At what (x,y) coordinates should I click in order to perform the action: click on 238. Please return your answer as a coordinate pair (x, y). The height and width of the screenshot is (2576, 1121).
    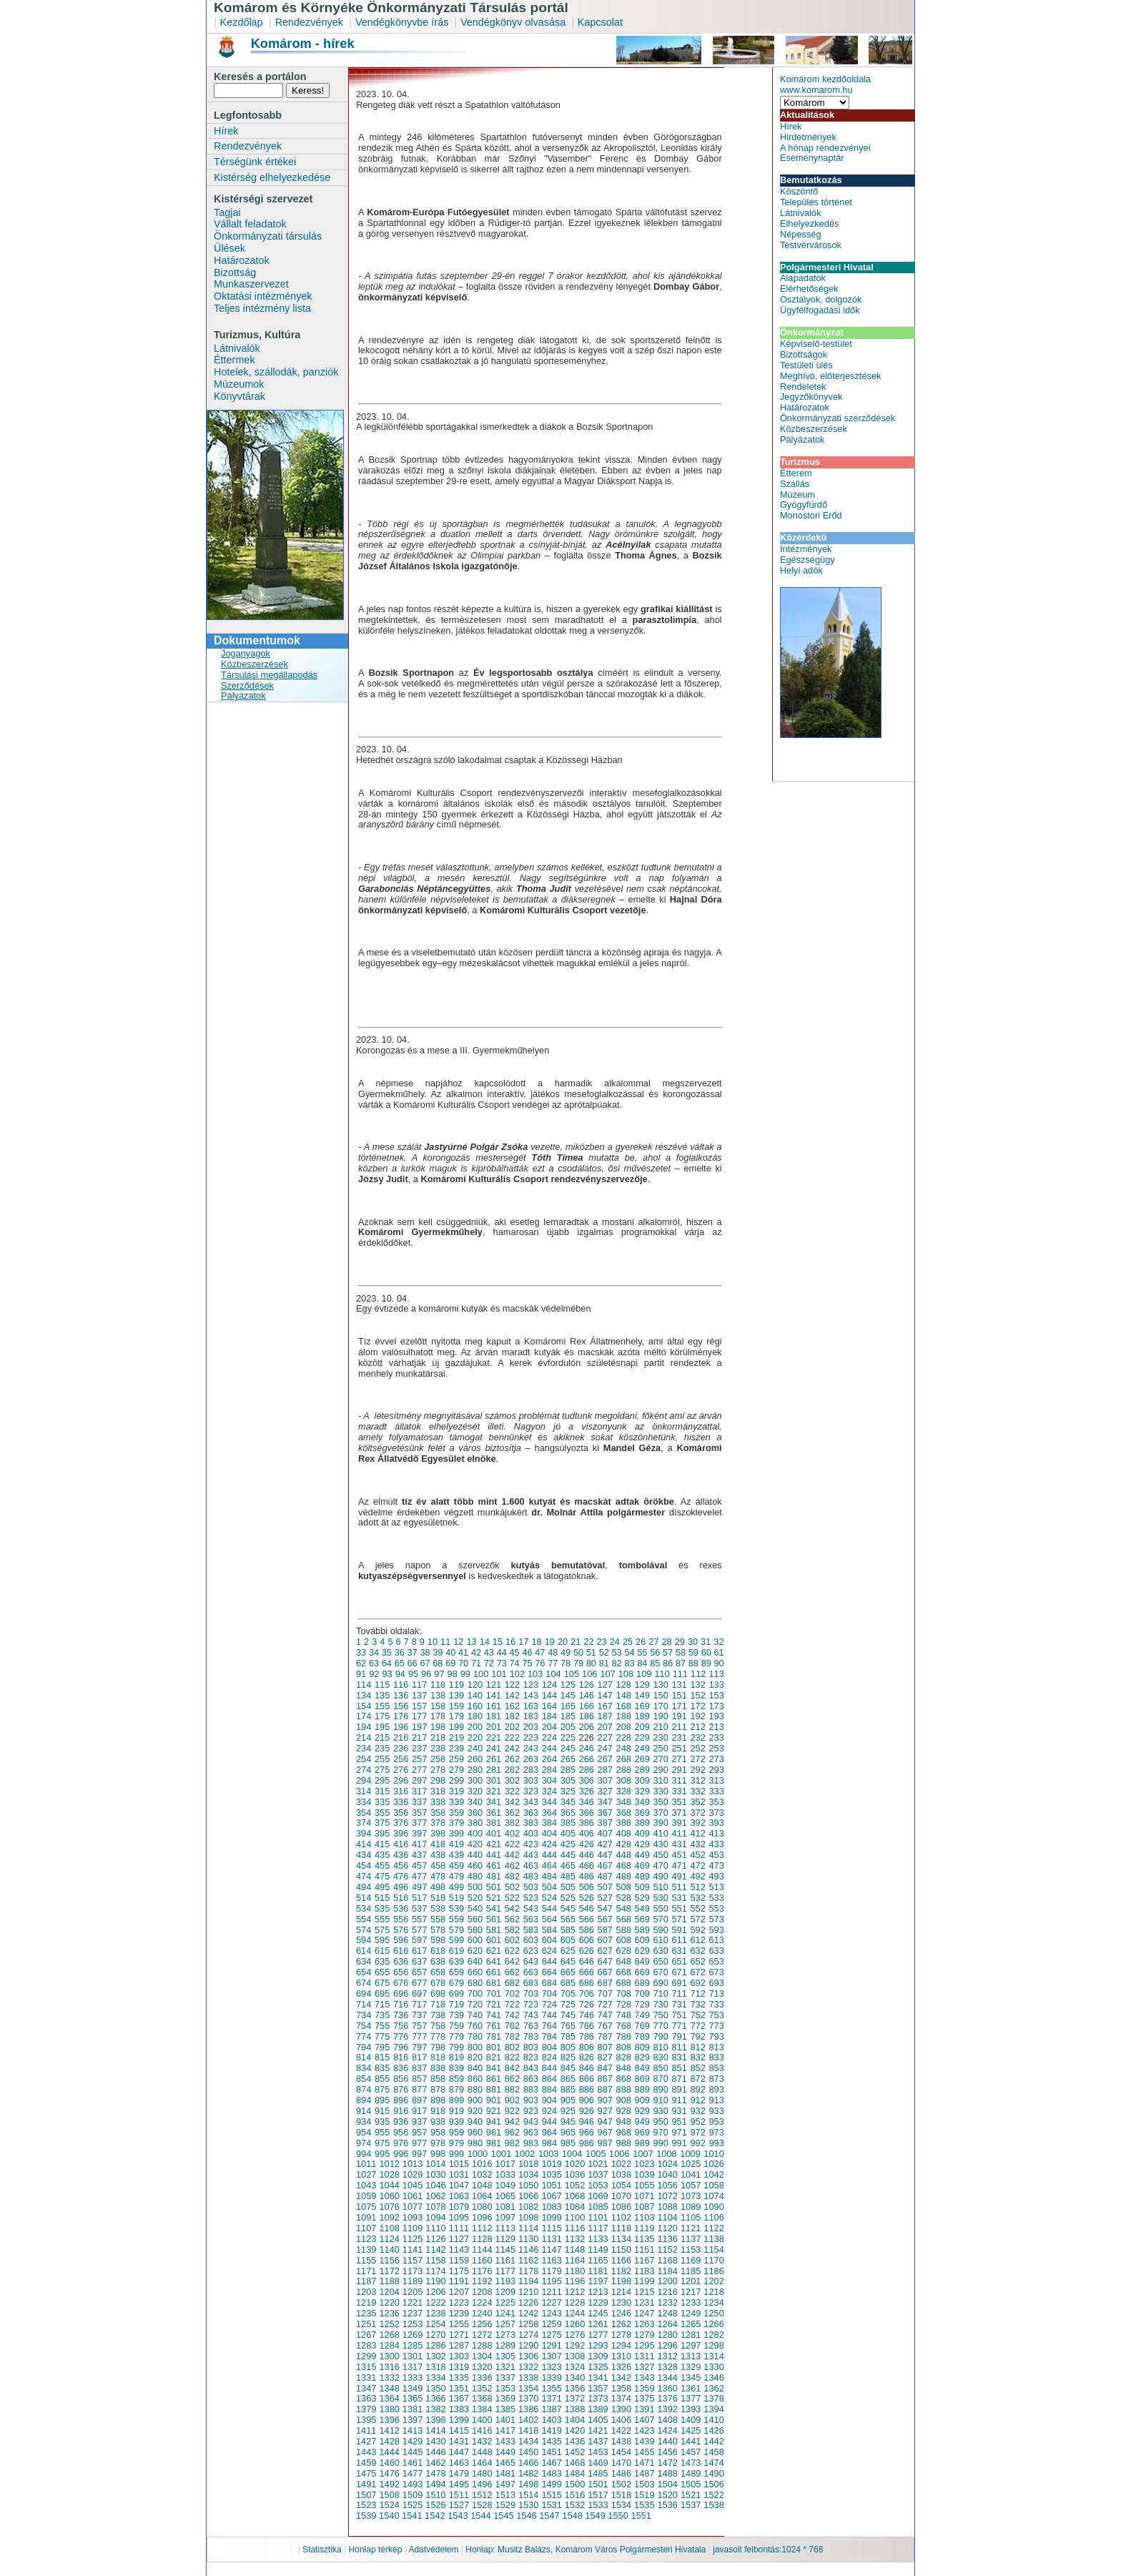
    Looking at the image, I should click on (437, 1748).